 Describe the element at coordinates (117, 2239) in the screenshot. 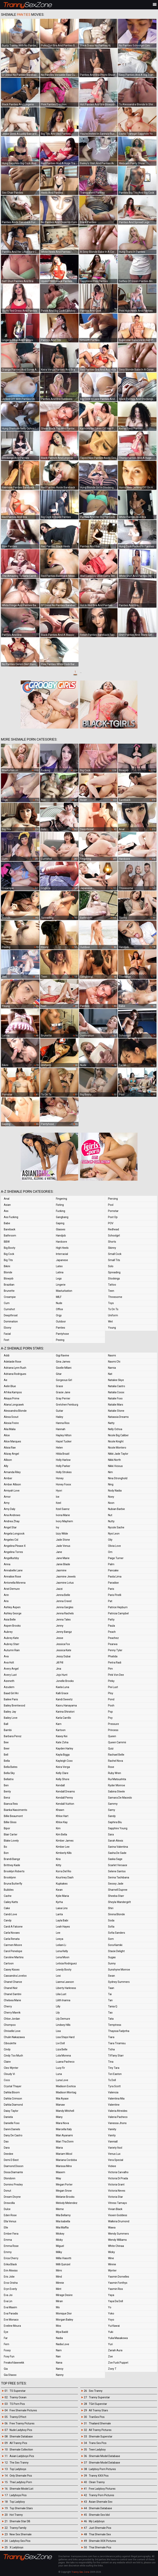

I see `Wendy Williams` at that location.